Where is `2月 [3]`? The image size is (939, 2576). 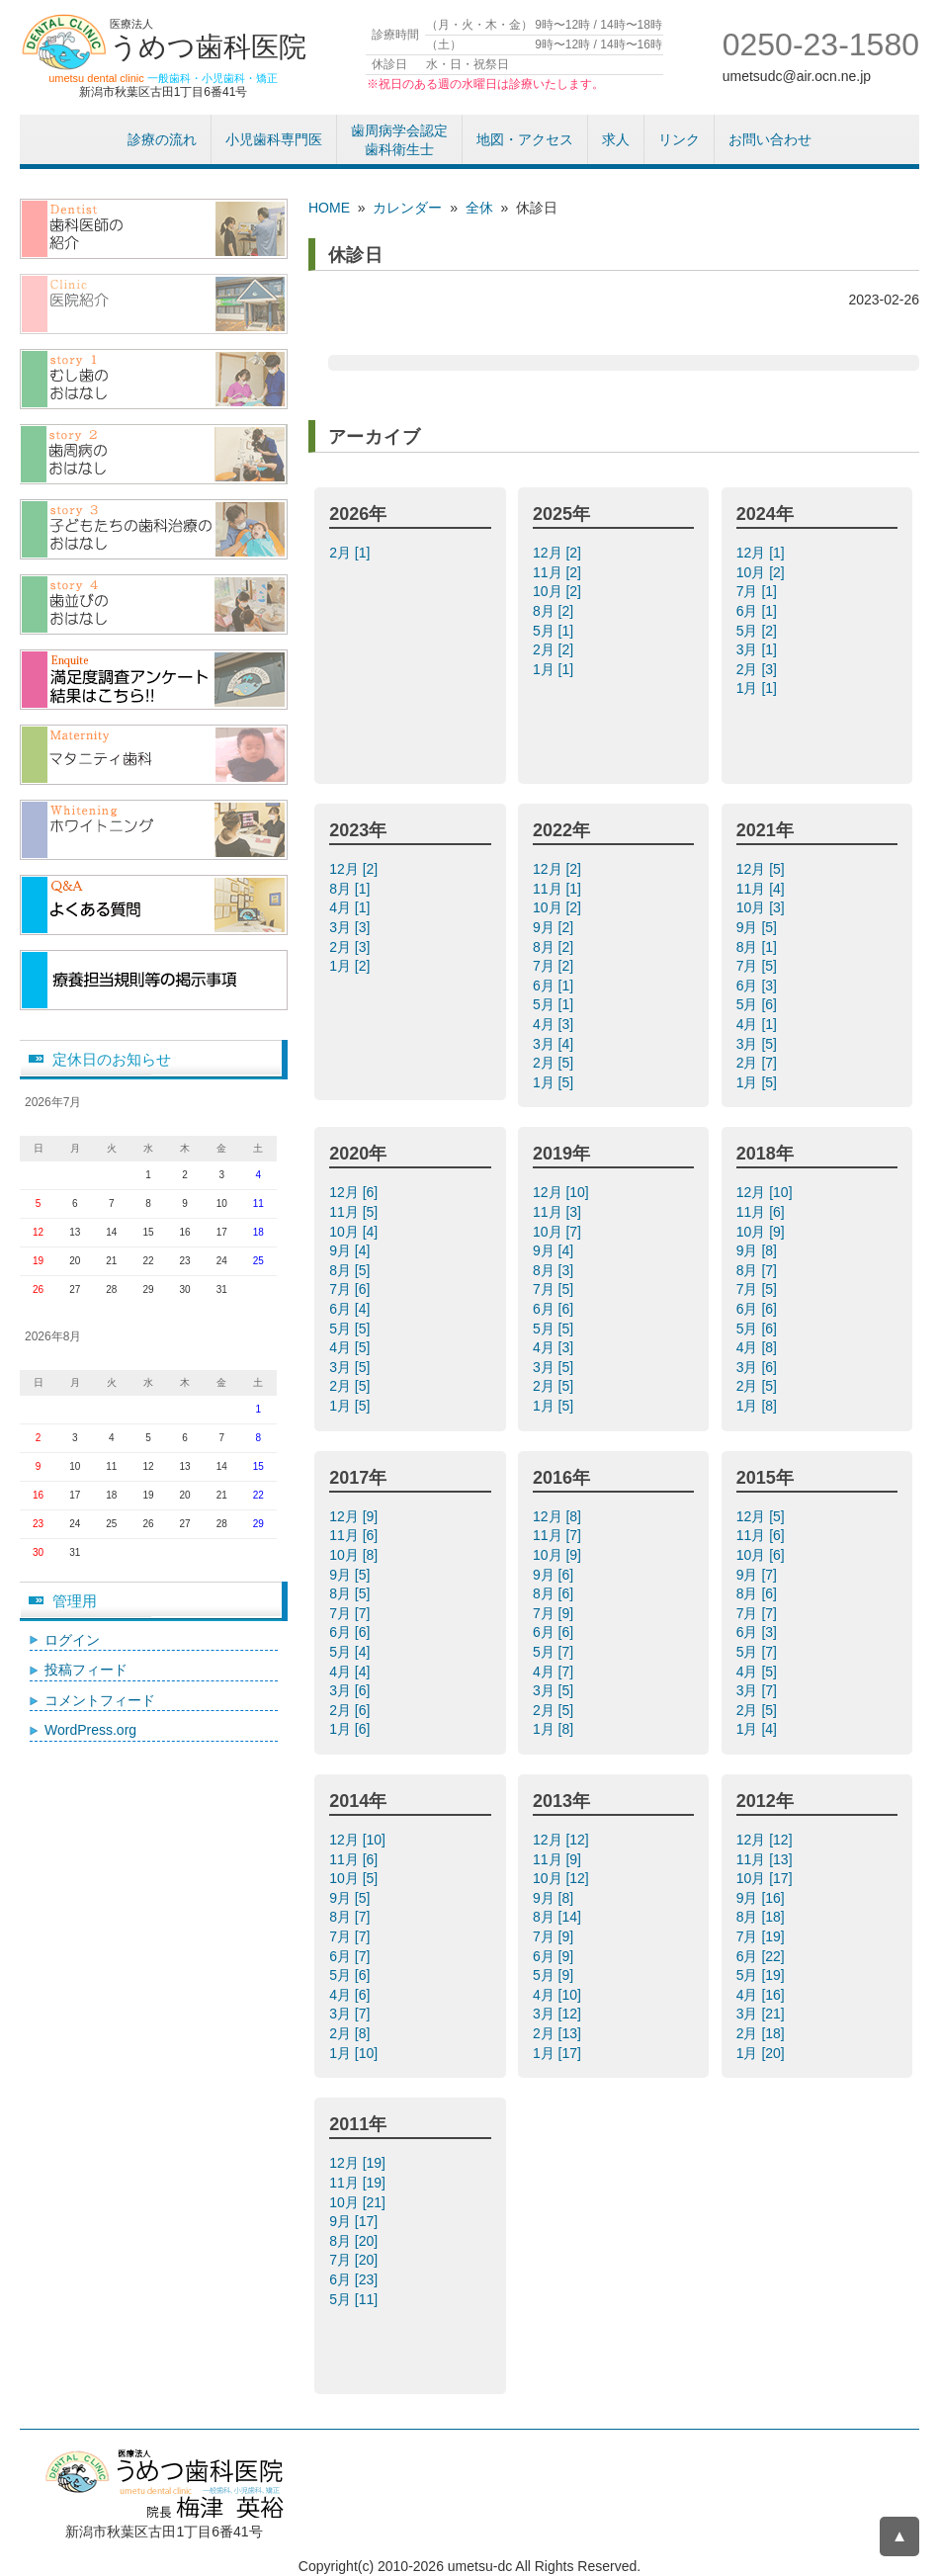
2月 [3] is located at coordinates (758, 669).